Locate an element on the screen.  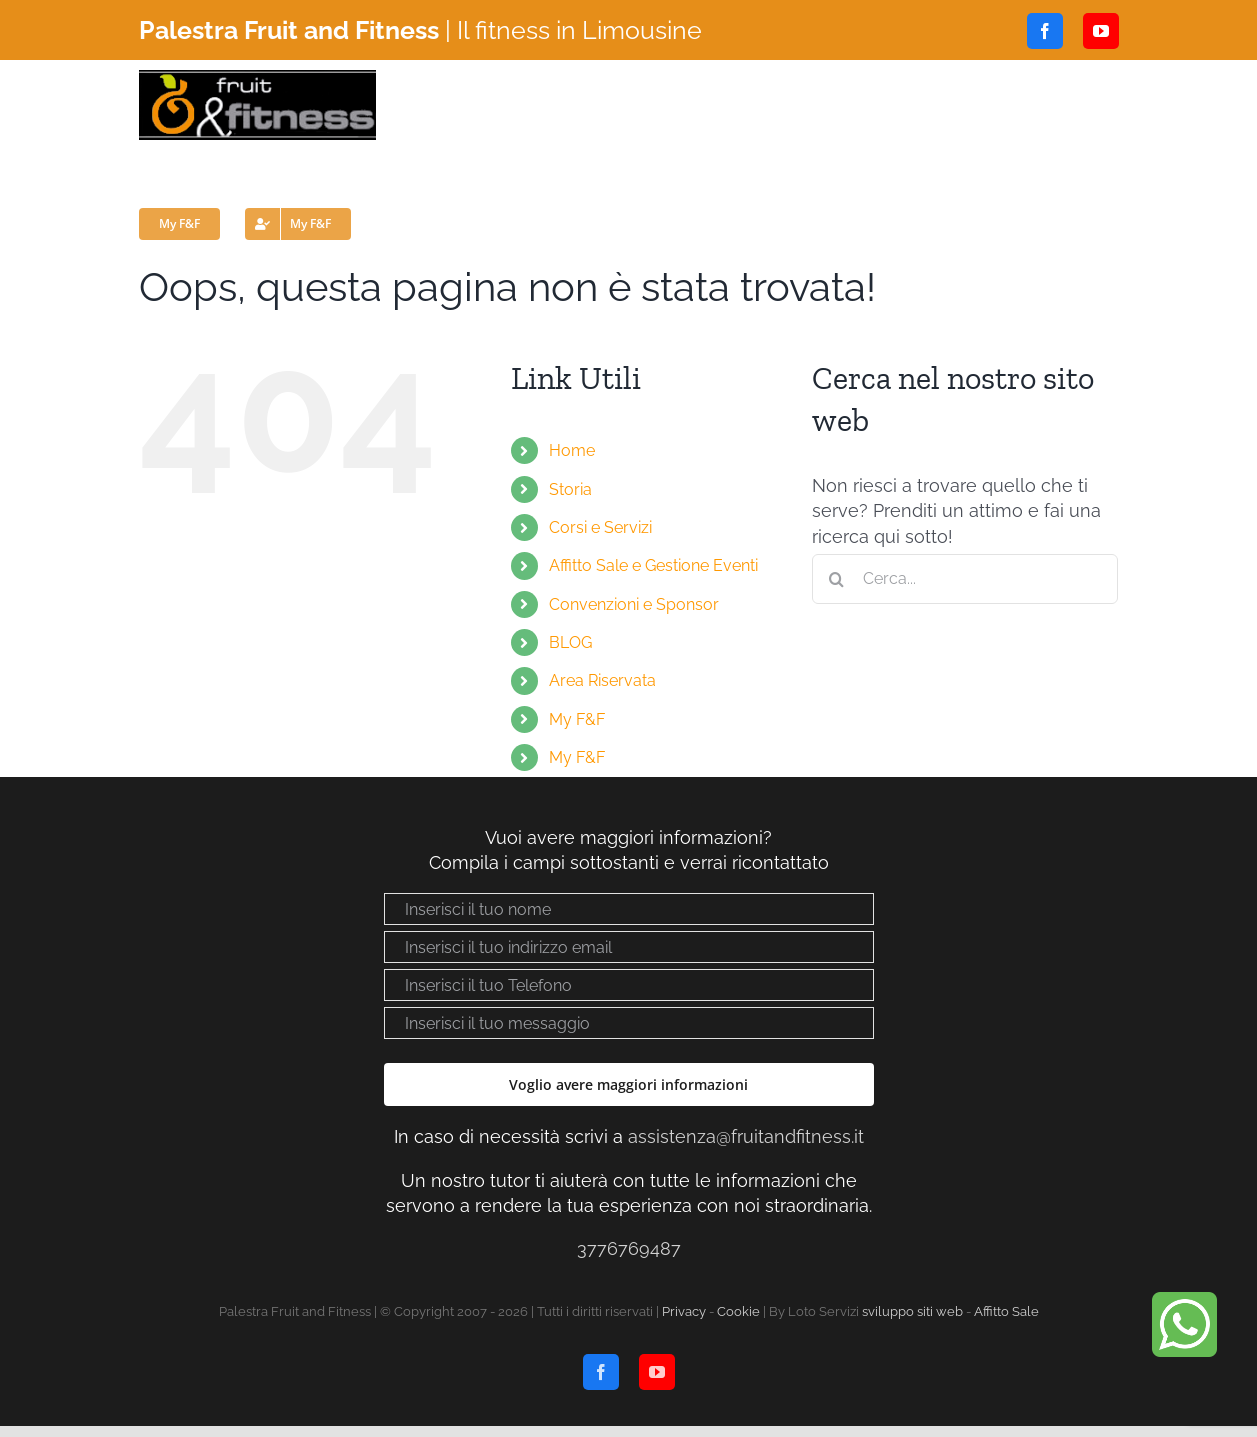
BLOG is located at coordinates (570, 642).